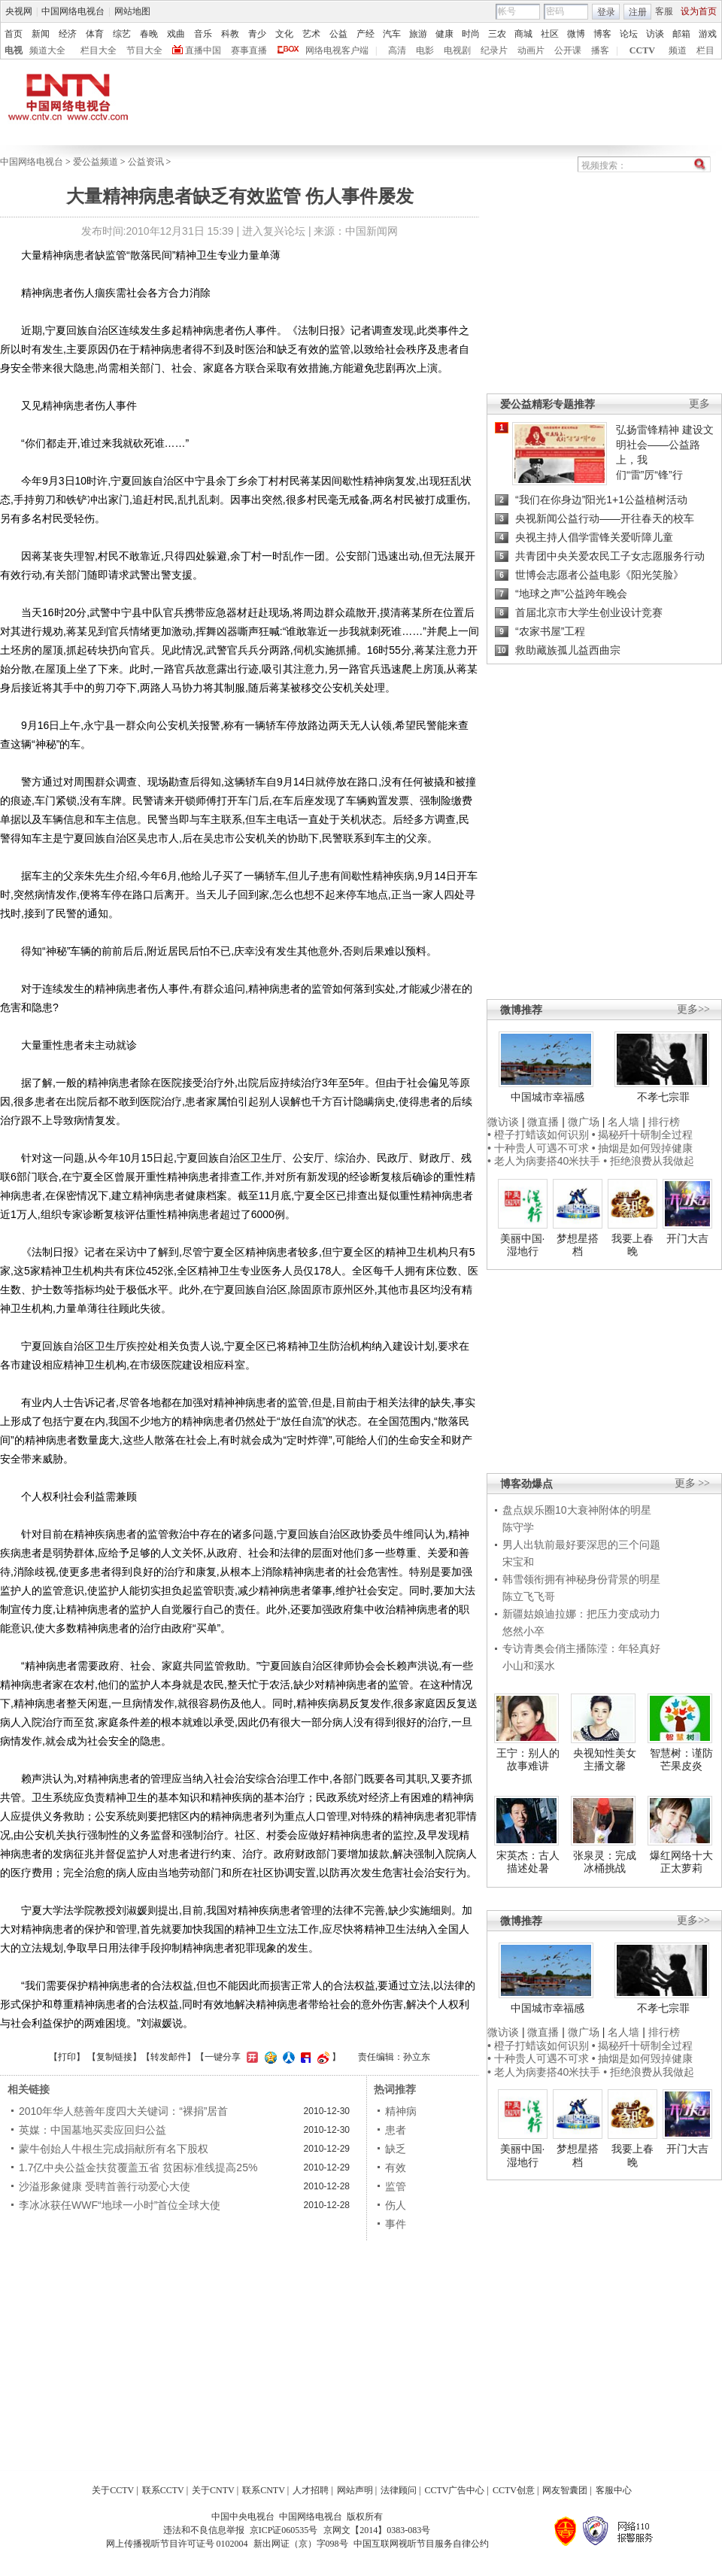 The image size is (722, 2576). Describe the element at coordinates (311, 2490) in the screenshot. I see `人才招聘` at that location.